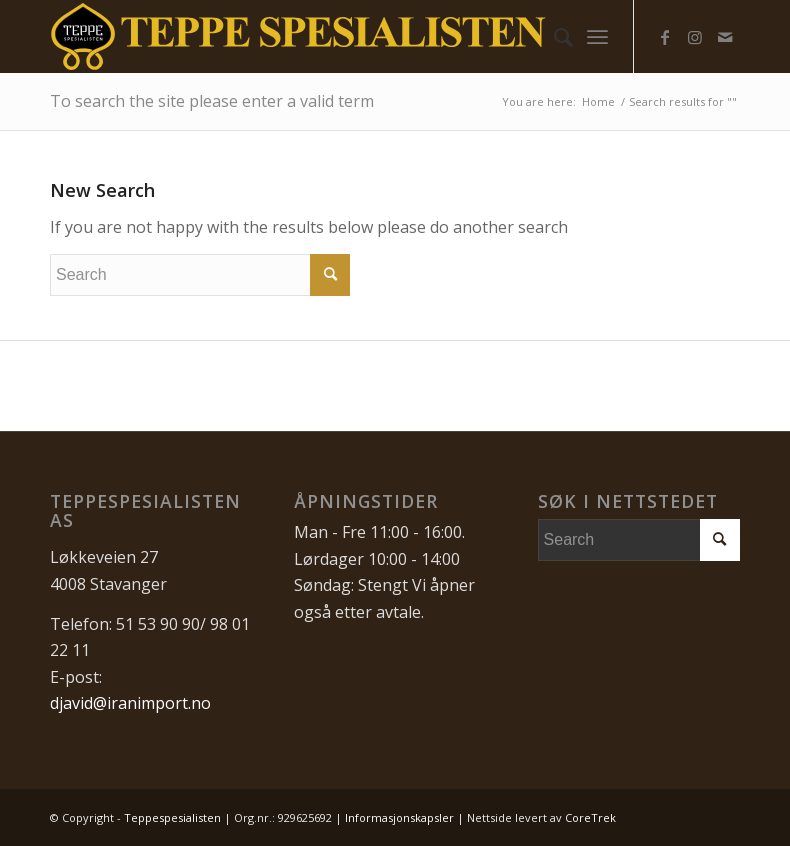  Describe the element at coordinates (553, 36) in the screenshot. I see `[menuitem]` at that location.